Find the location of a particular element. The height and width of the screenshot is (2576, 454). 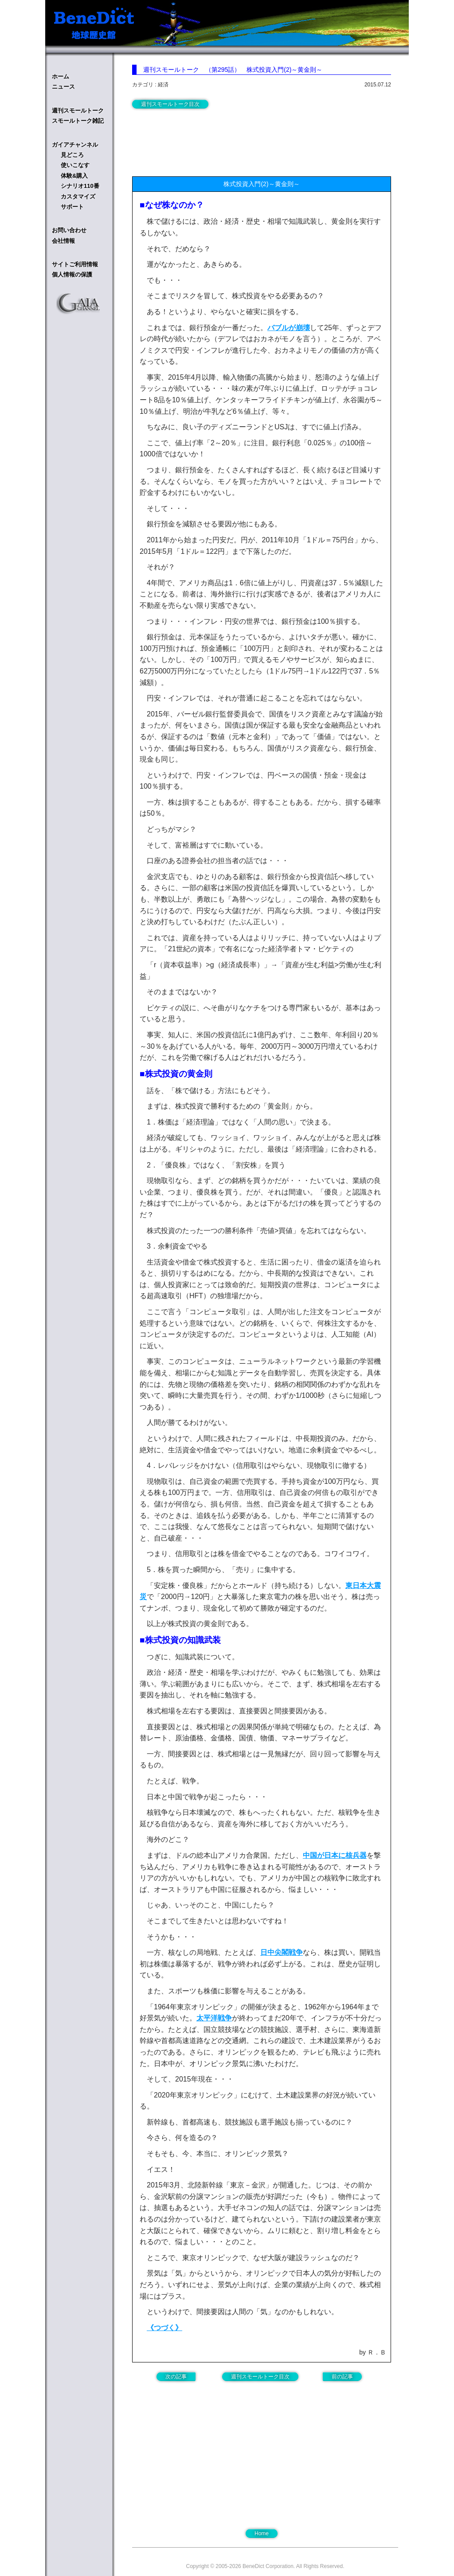

前の記事 is located at coordinates (342, 2377).